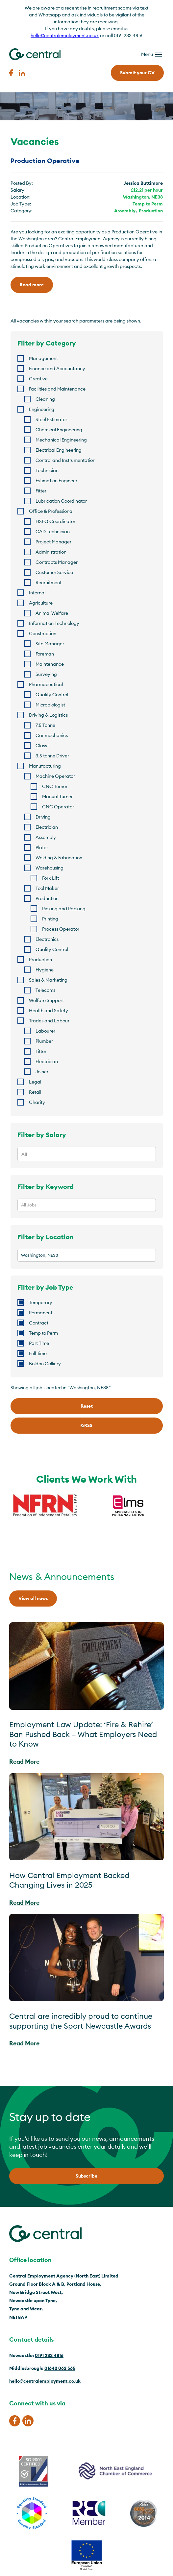  What do you see at coordinates (46, 684) in the screenshot?
I see `Pharmaceutical` at bounding box center [46, 684].